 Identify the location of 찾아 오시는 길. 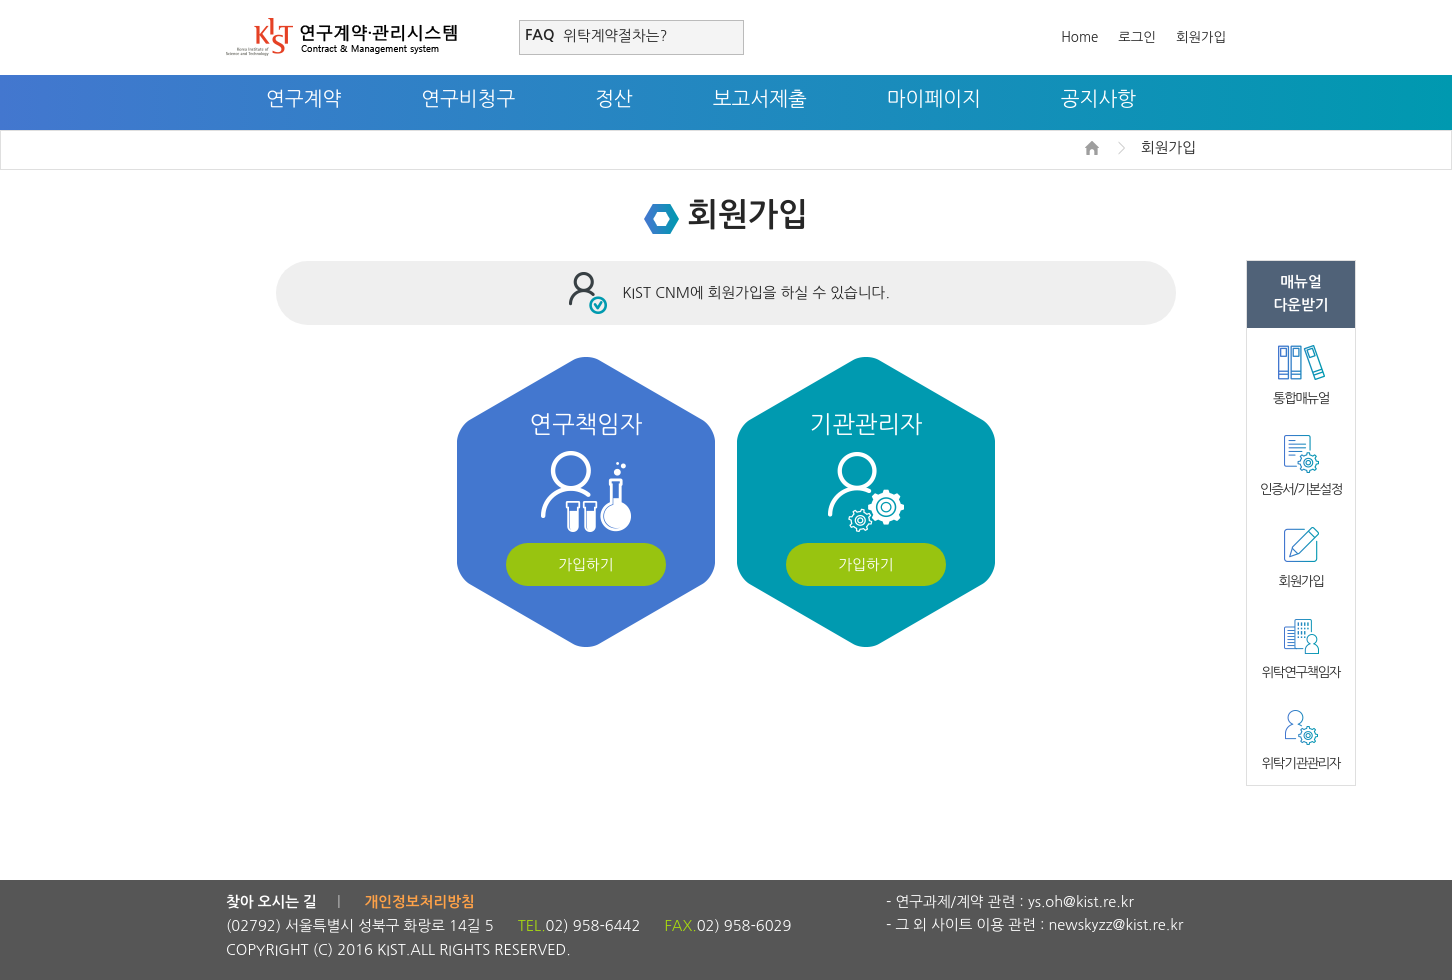
(271, 902).